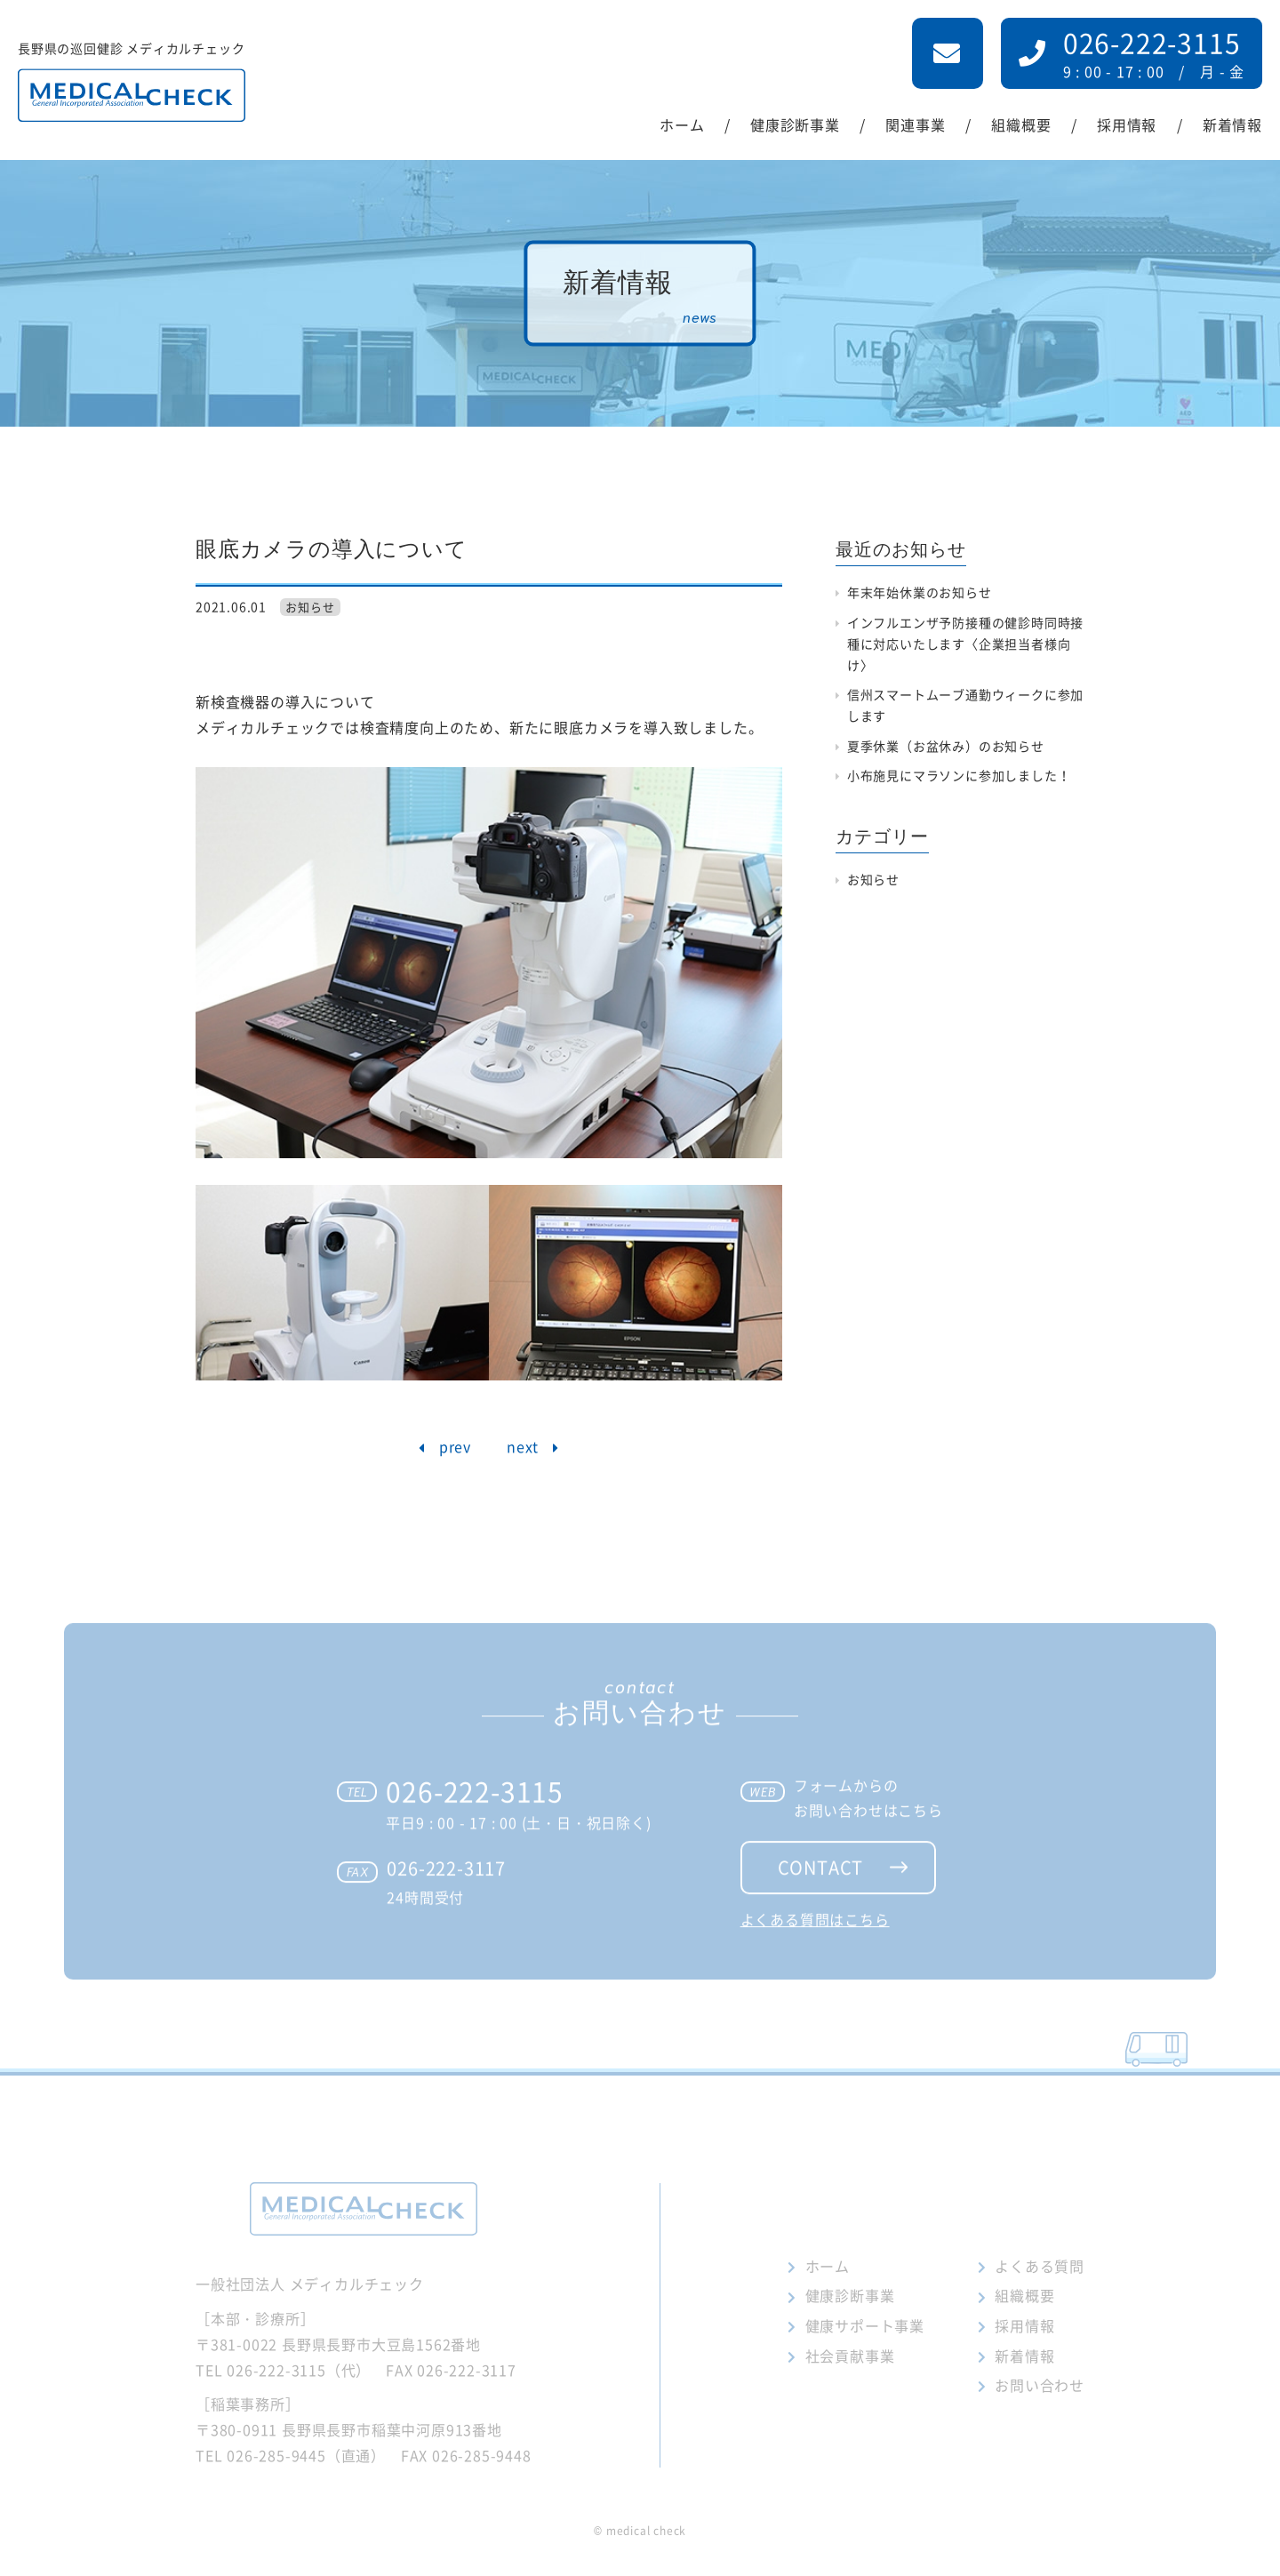 The image size is (1280, 2576). I want to click on インフルエンザ予防接種の健診時同時接種に対応いたします〈企業担当者様向け〉, so click(965, 643).